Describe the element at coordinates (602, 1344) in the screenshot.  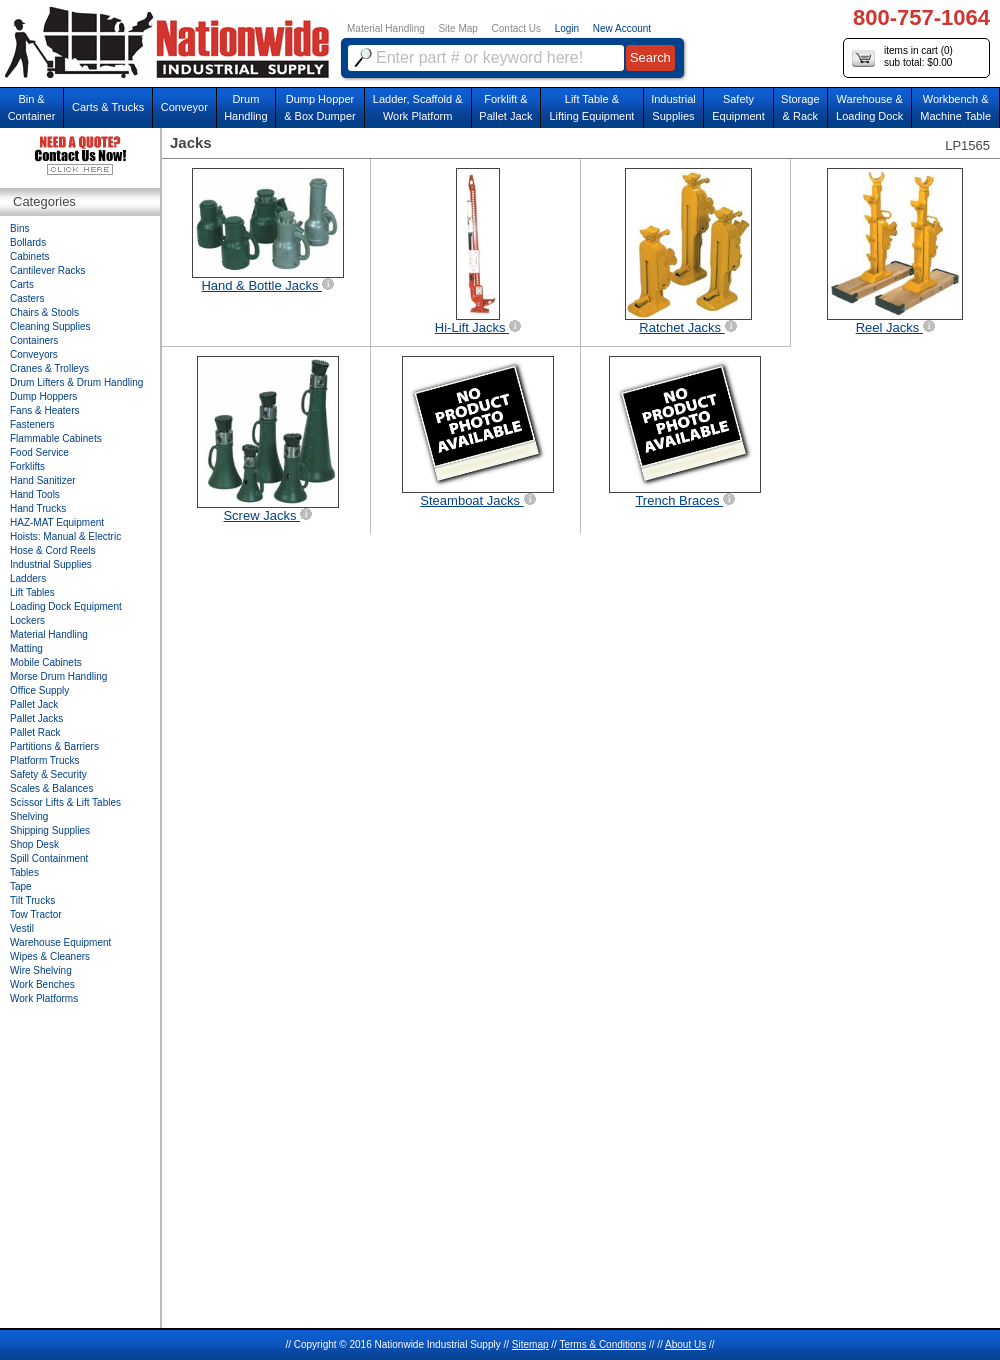
I see `Terms & Conditions` at that location.